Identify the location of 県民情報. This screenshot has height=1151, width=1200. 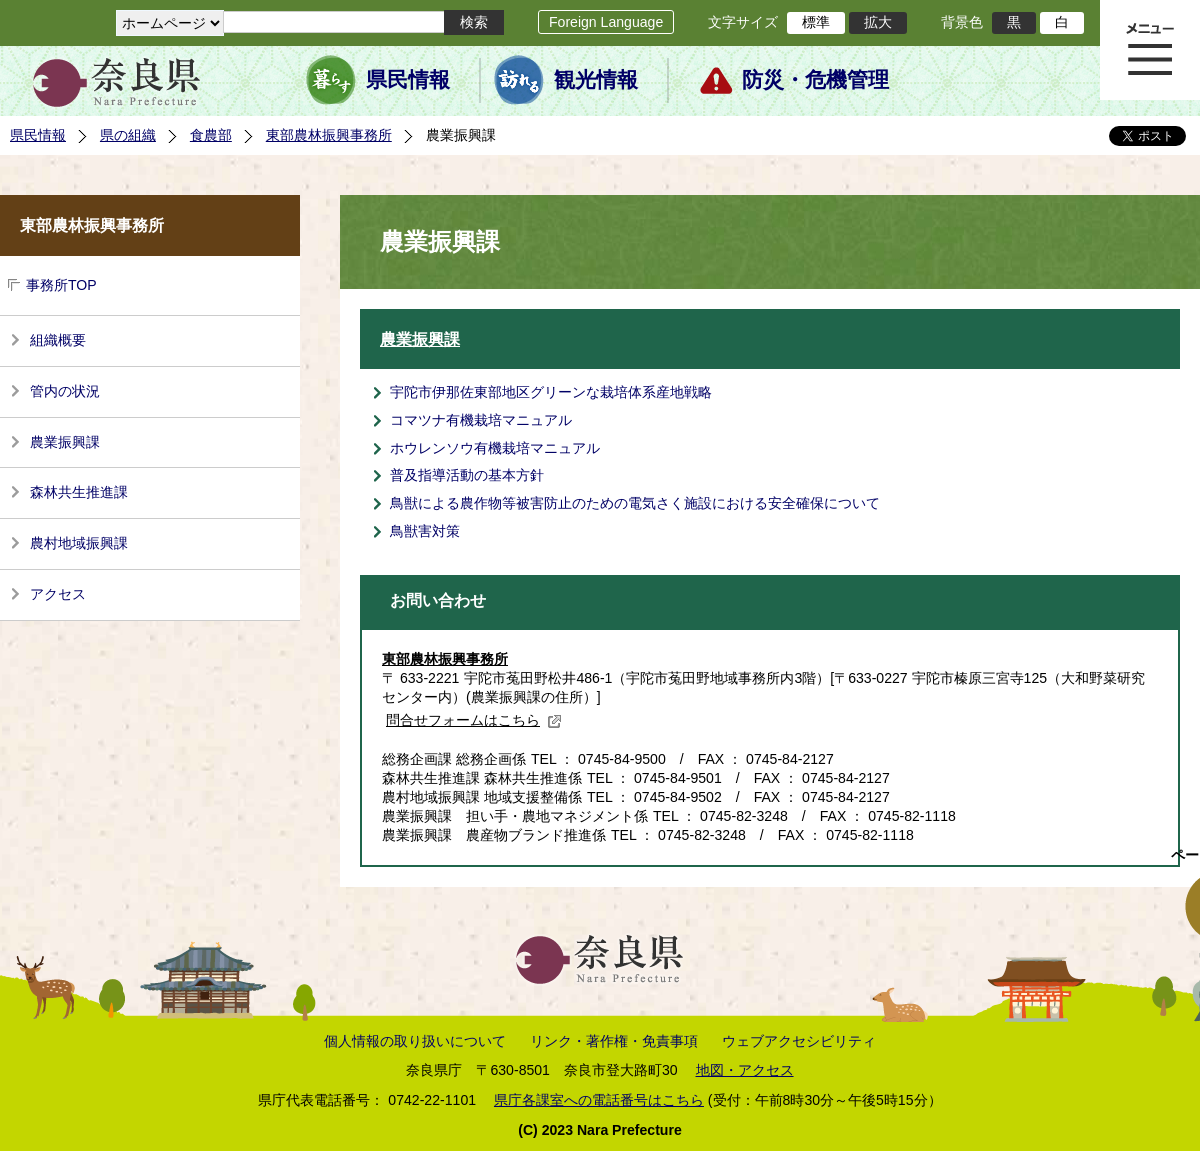
(408, 80).